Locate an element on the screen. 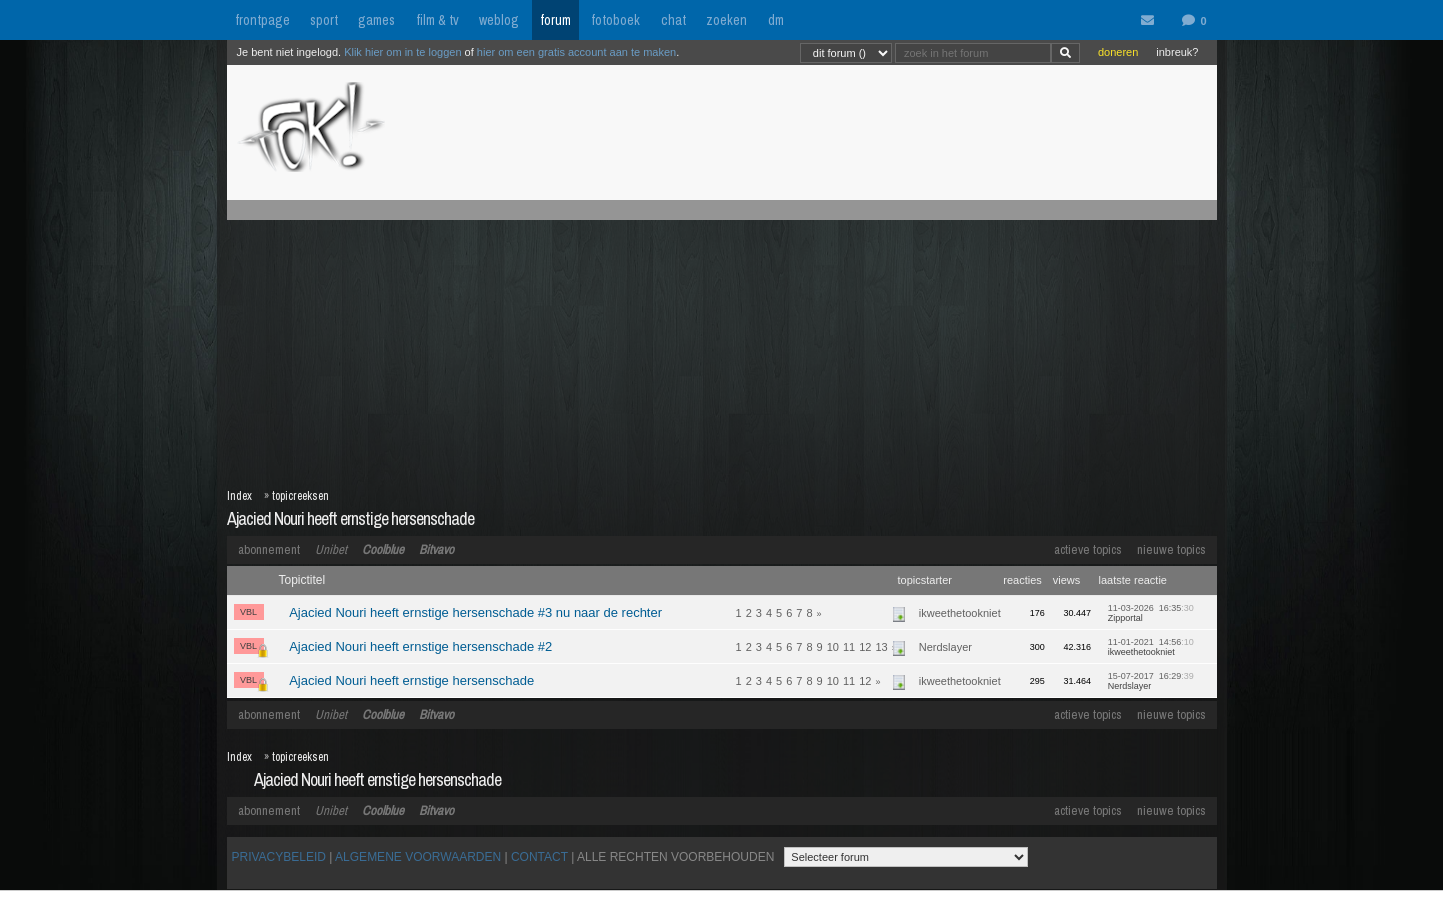 Image resolution: width=1443 pixels, height=901 pixels. Bitvavo is located at coordinates (436, 549).